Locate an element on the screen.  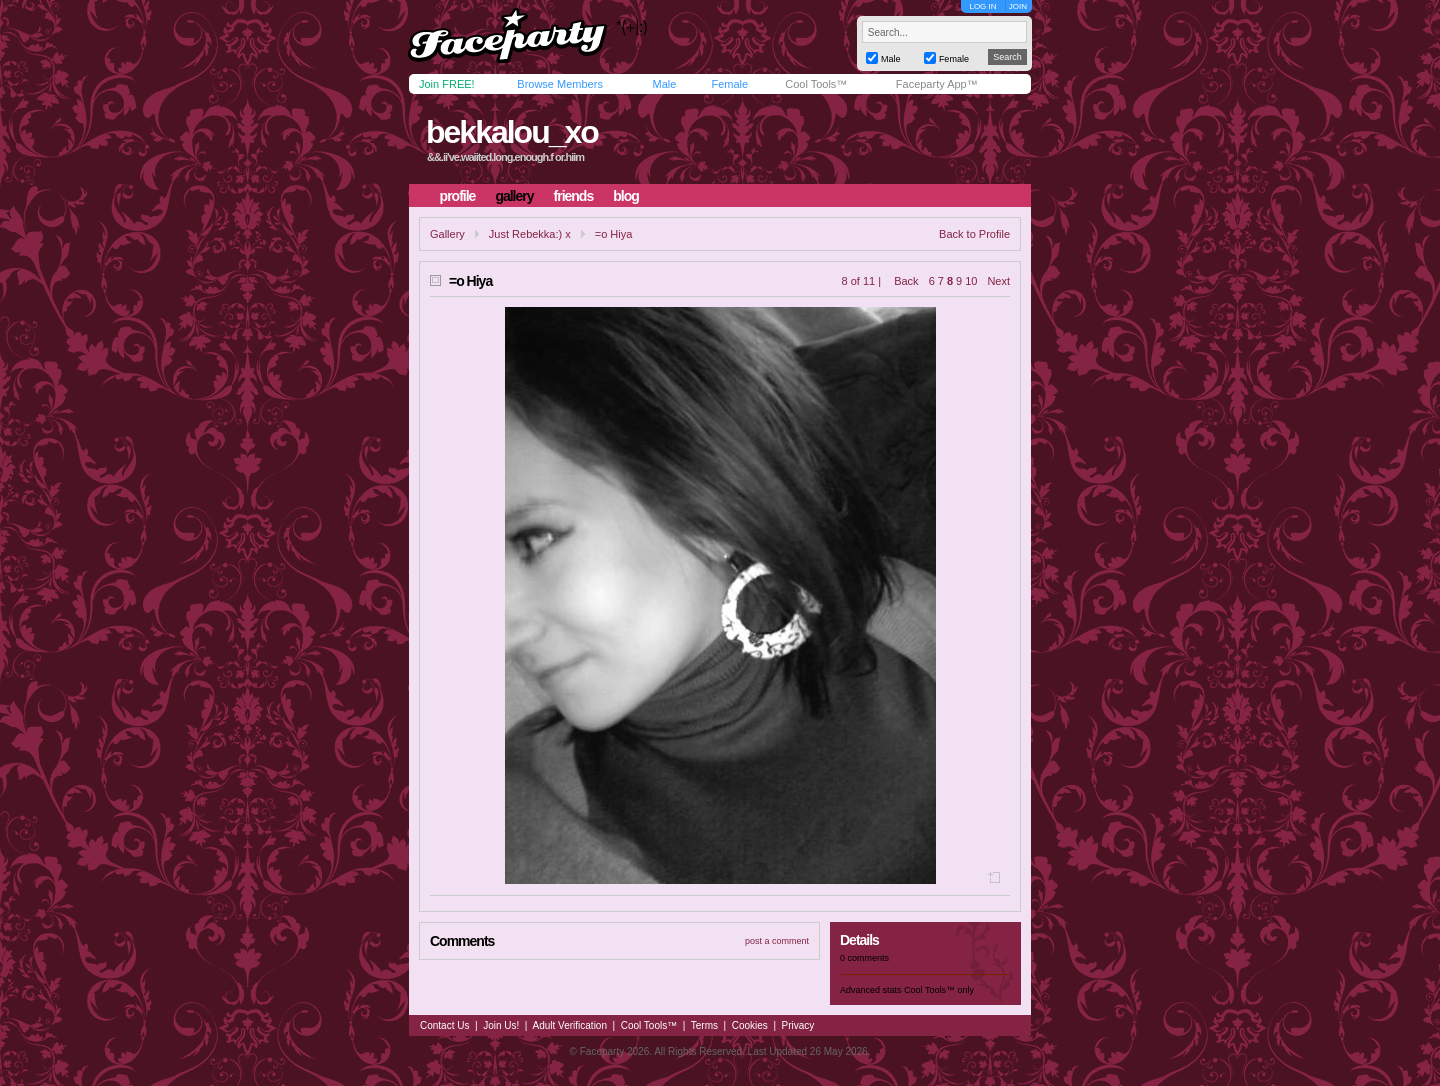
Just Rebekka:) x is located at coordinates (530, 234).